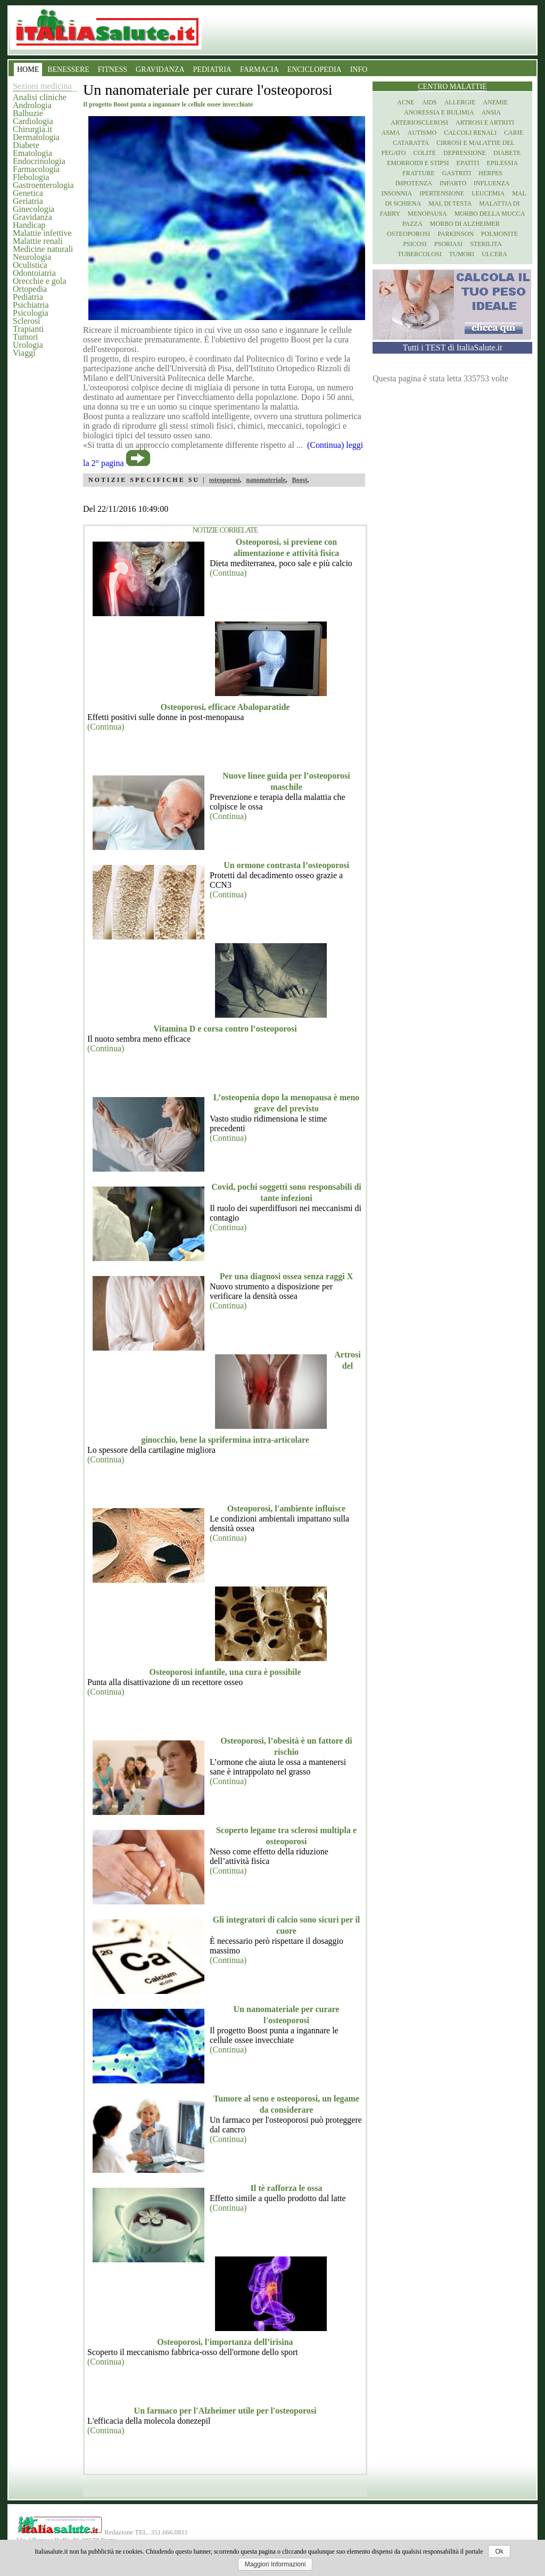  Describe the element at coordinates (494, 254) in the screenshot. I see `Ulcera` at that location.